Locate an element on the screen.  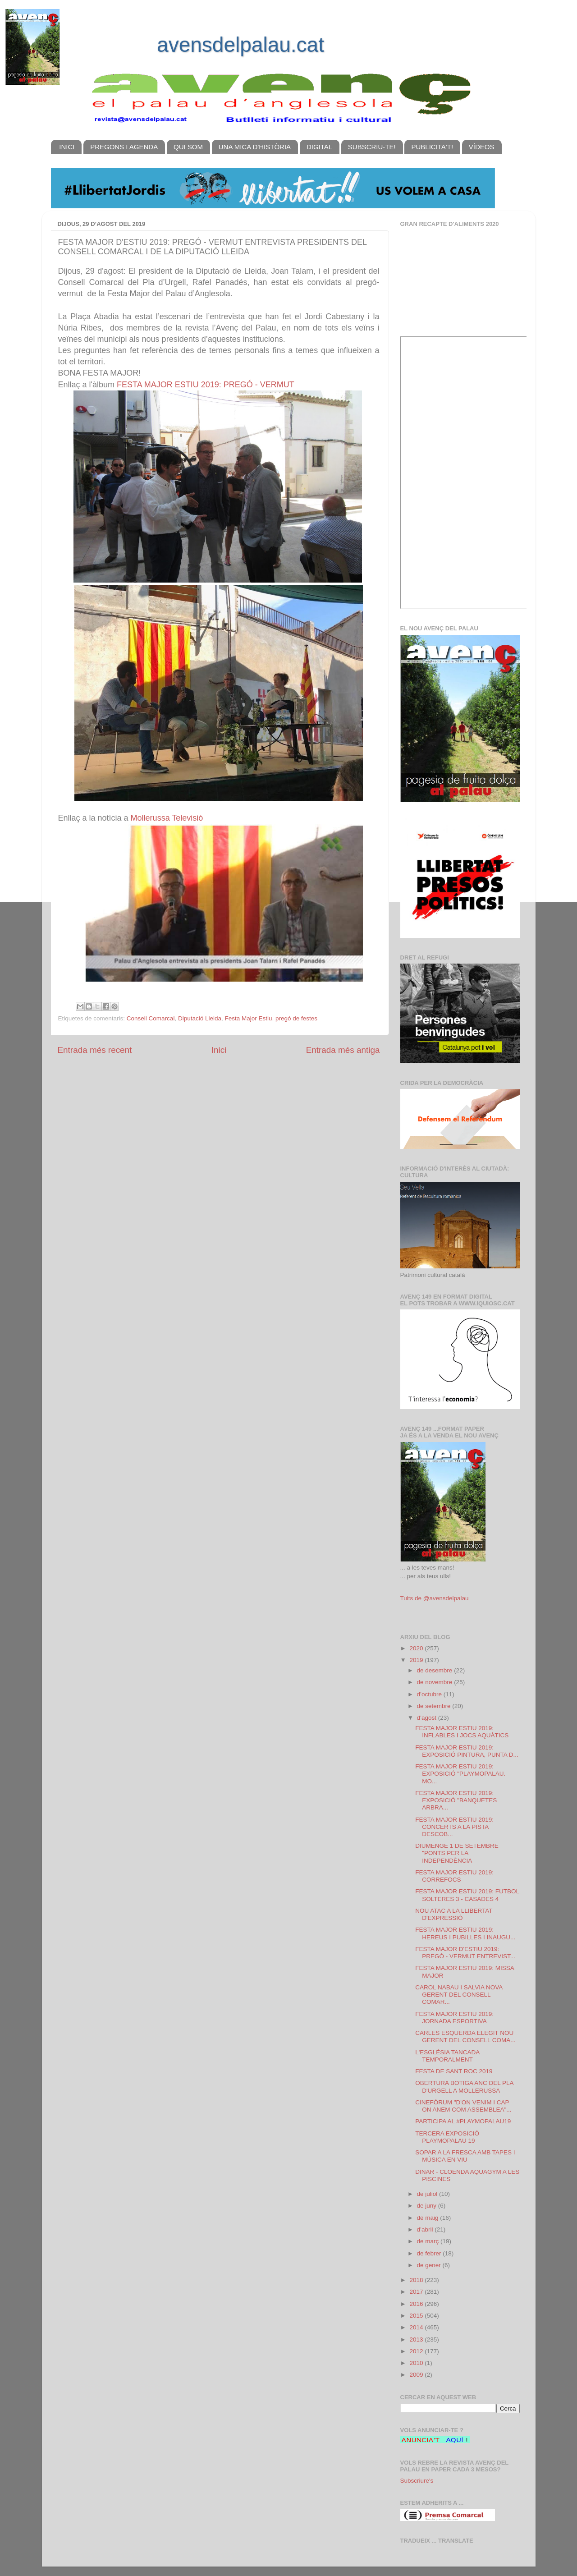
PARTICIPA AL #PLAYMOPALAU19 is located at coordinates (463, 2121).